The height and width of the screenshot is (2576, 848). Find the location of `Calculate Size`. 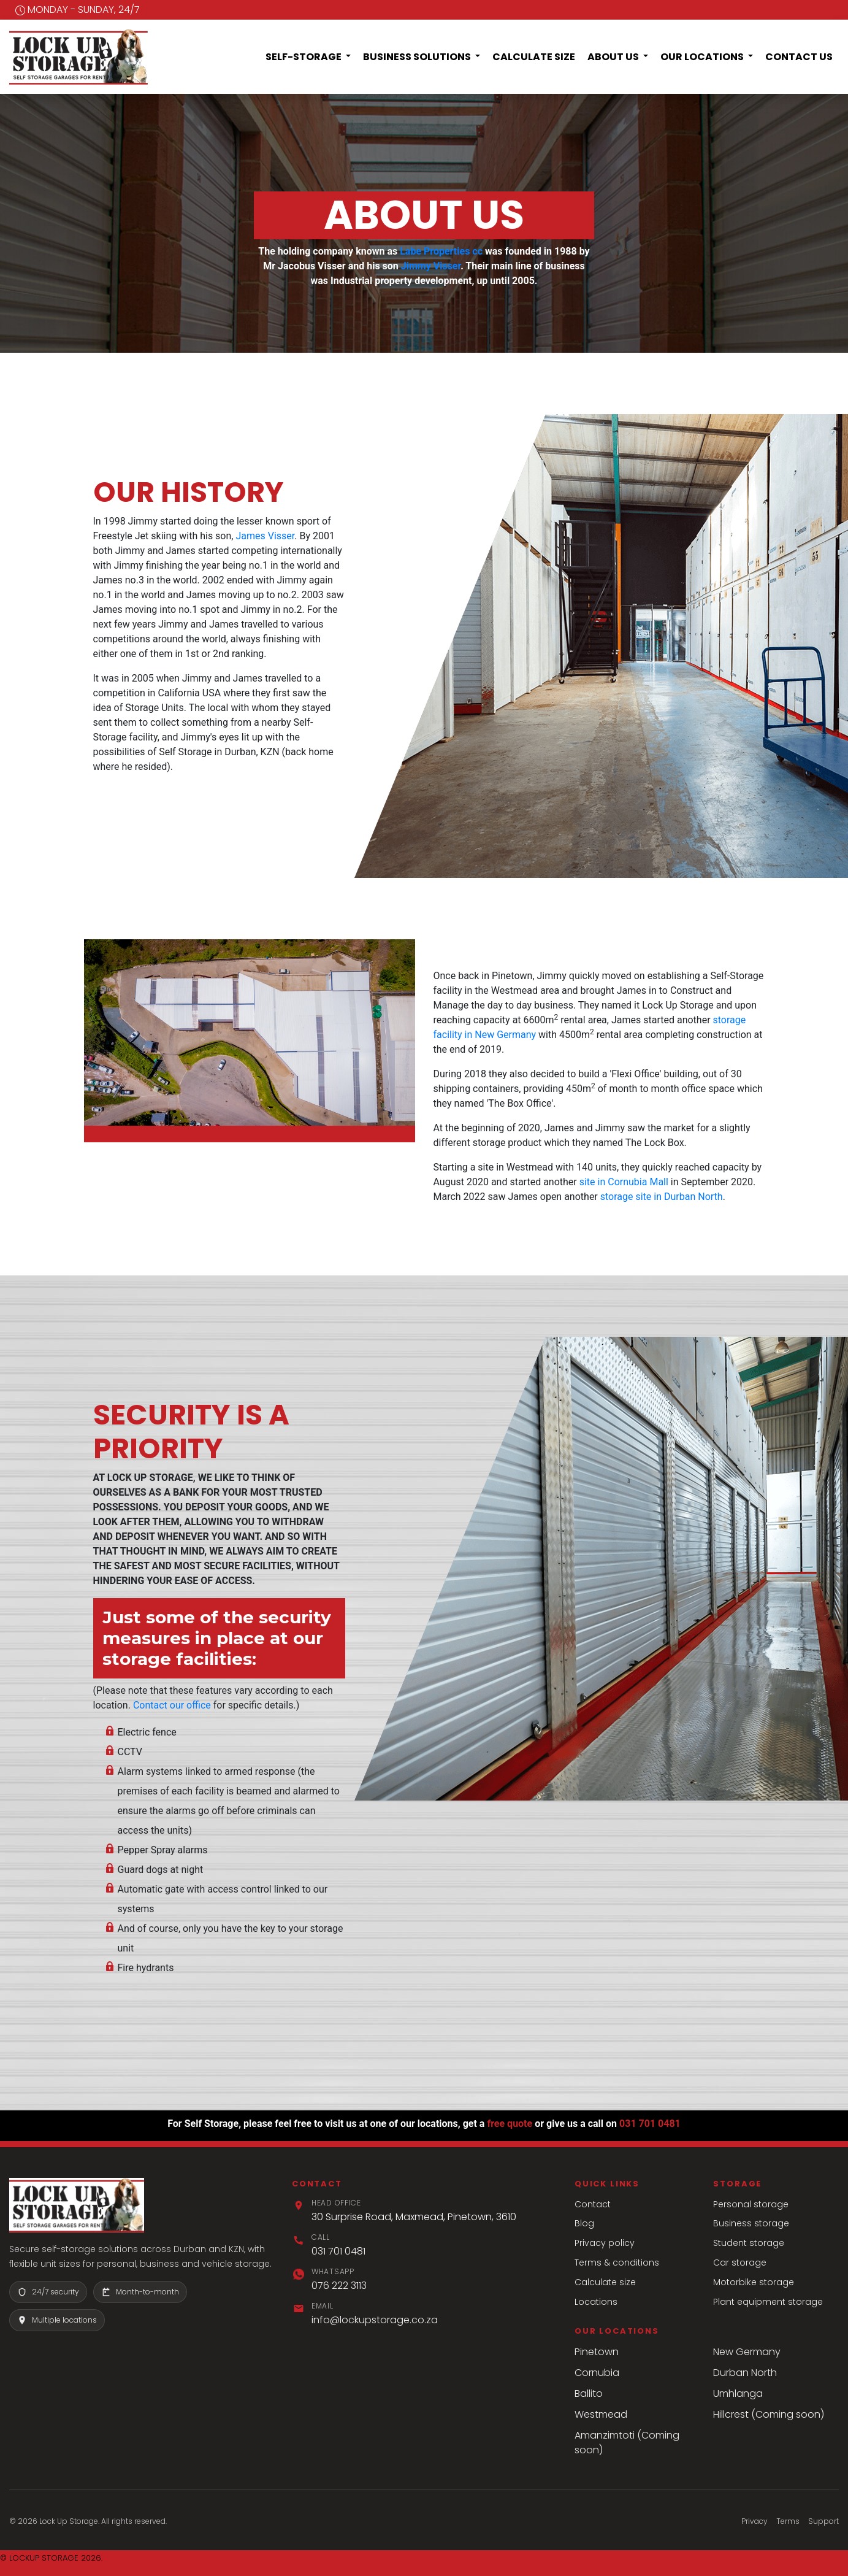

Calculate Size is located at coordinates (533, 57).